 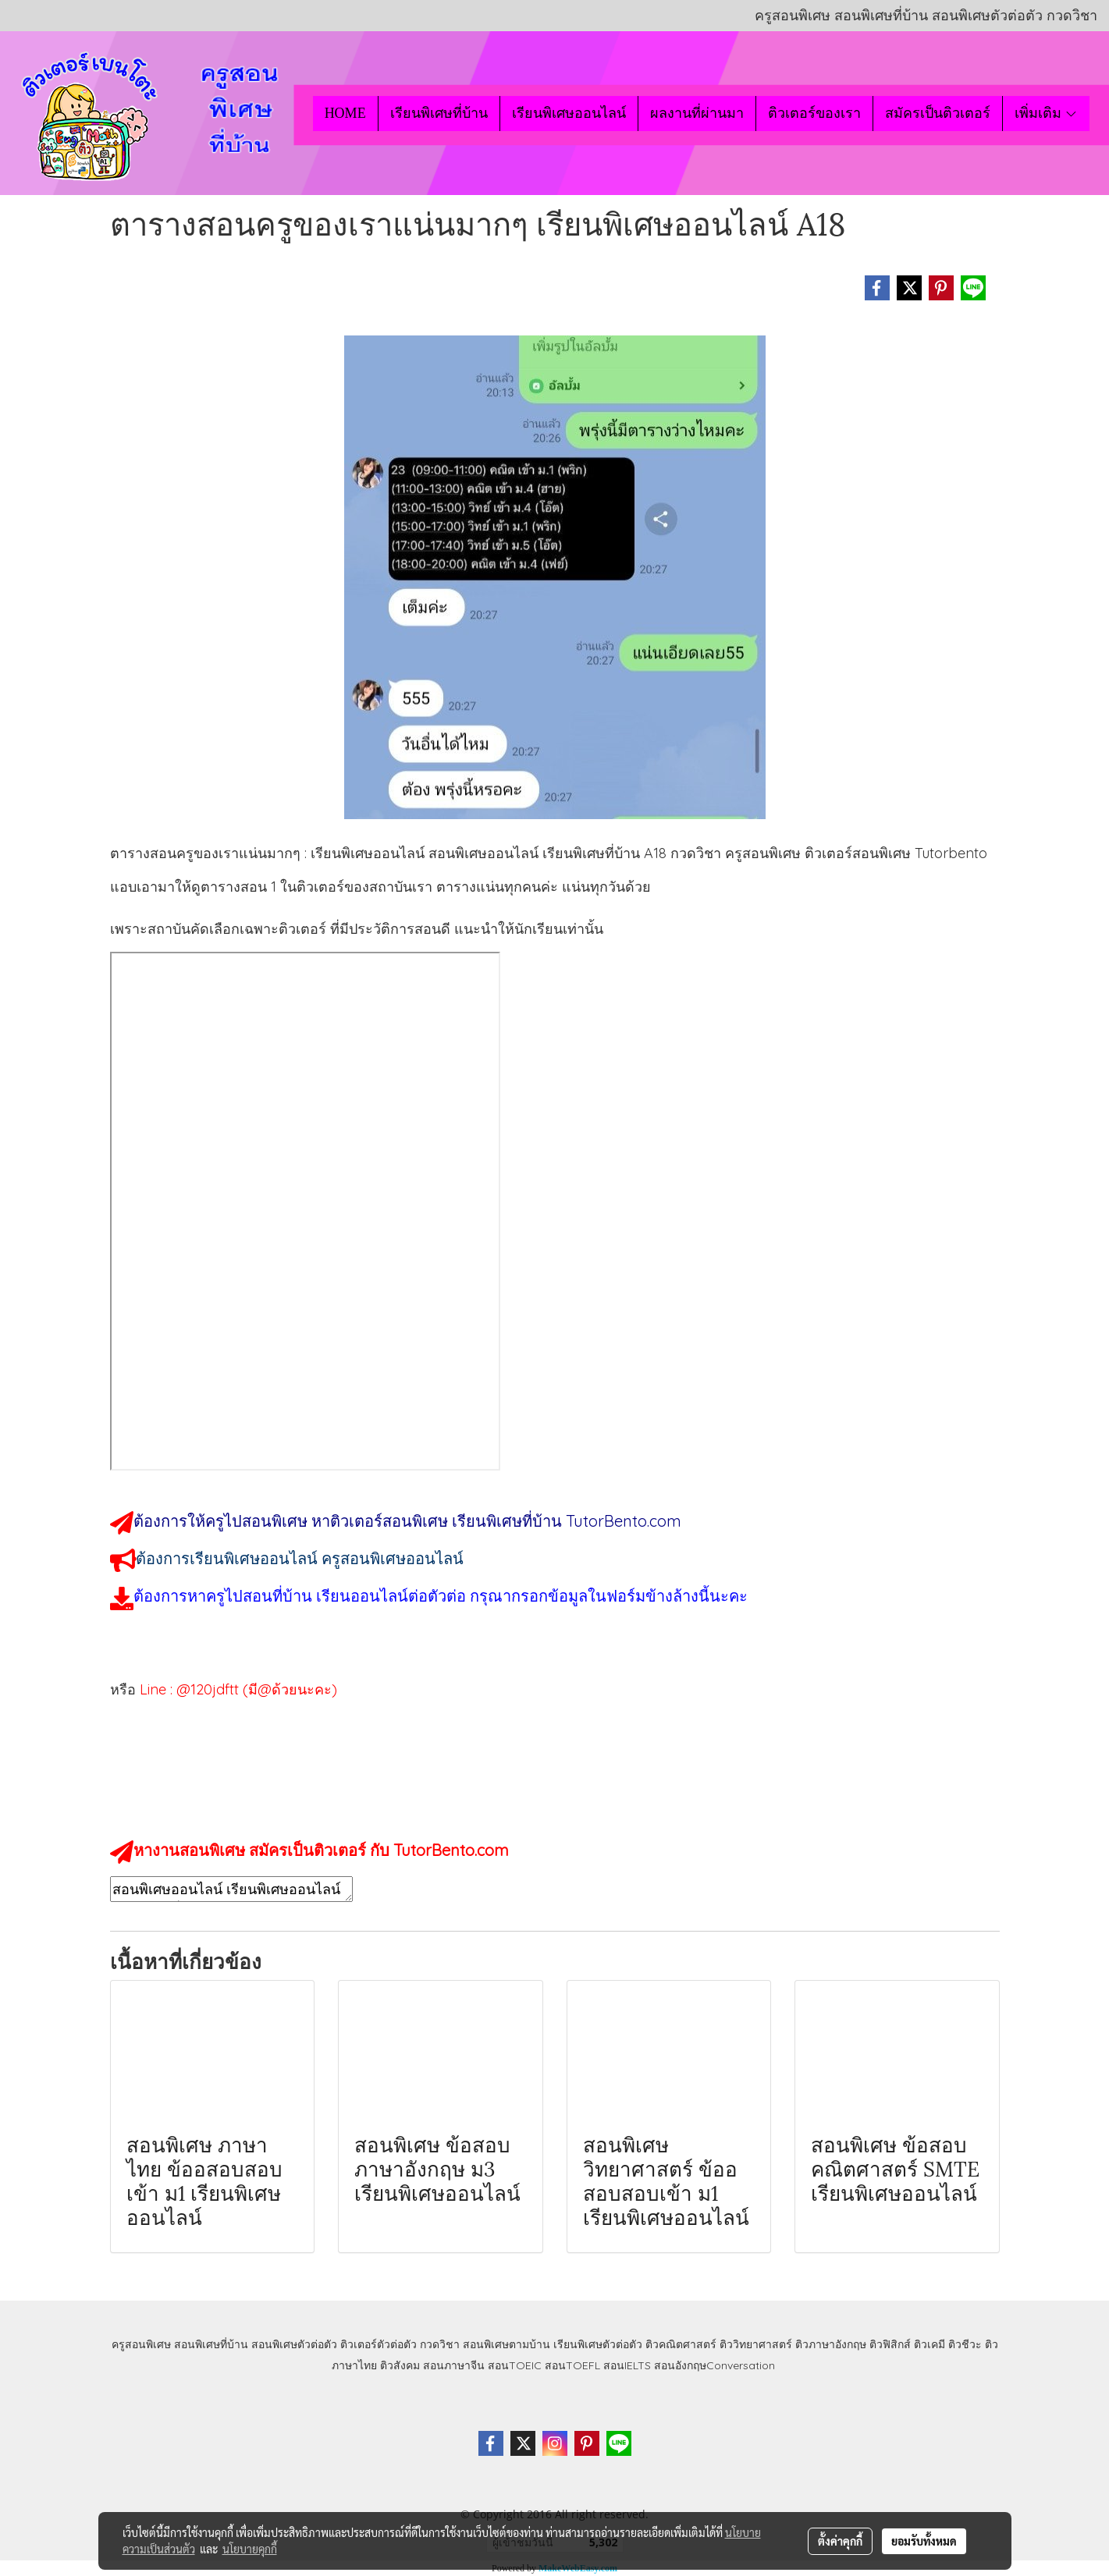 I want to click on สอนพิเศษที่บ้าน, so click(x=211, y=2344).